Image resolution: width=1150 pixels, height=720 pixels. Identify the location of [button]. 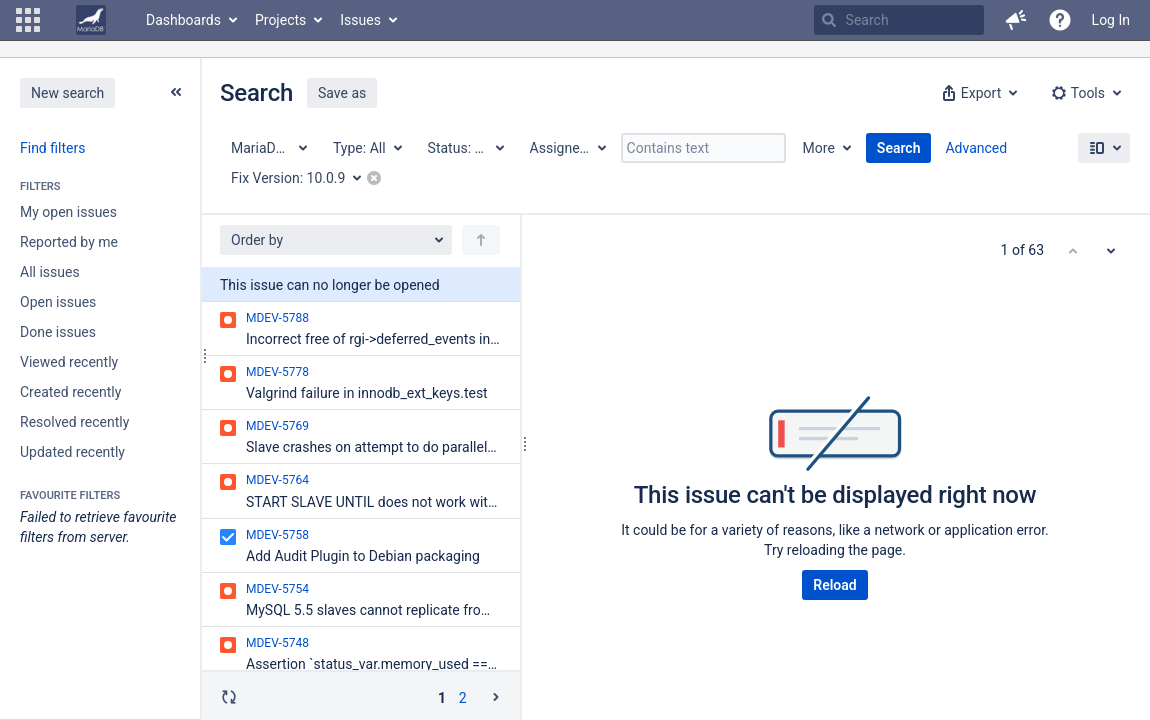
(28, 20).